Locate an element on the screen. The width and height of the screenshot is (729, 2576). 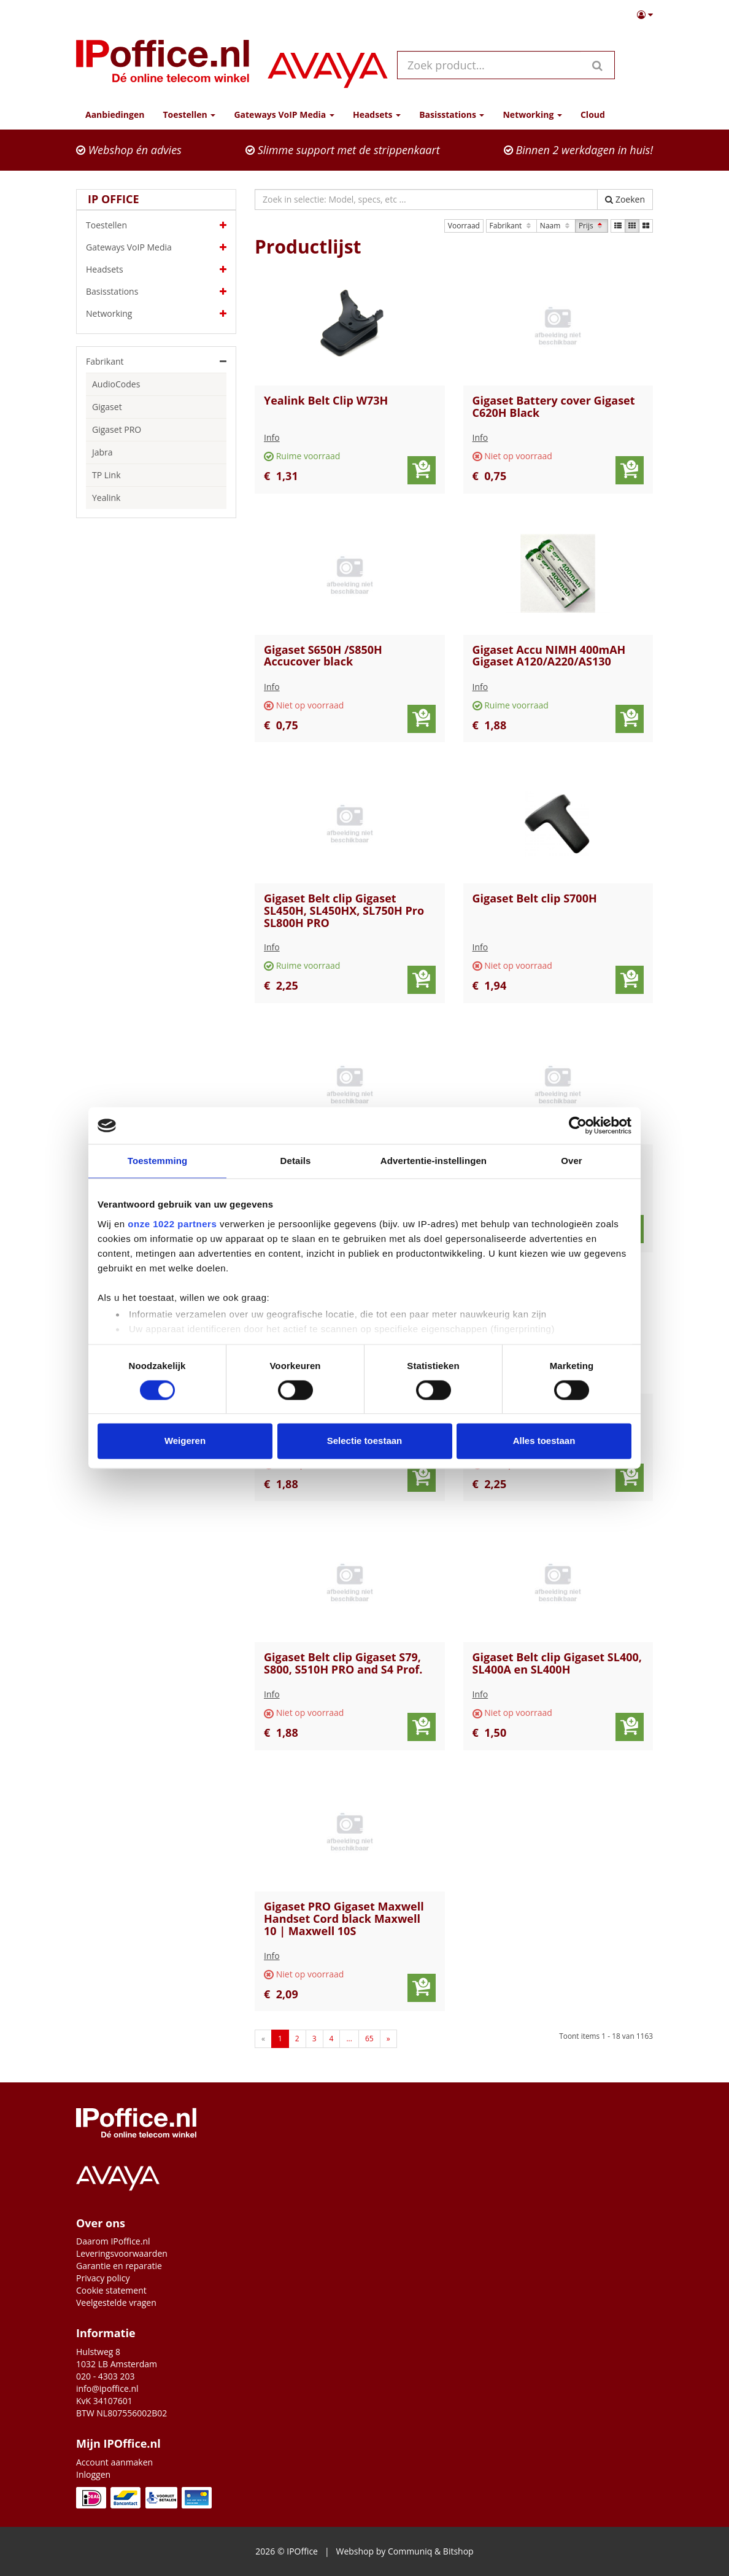
Details [tab] is located at coordinates (295, 1160).